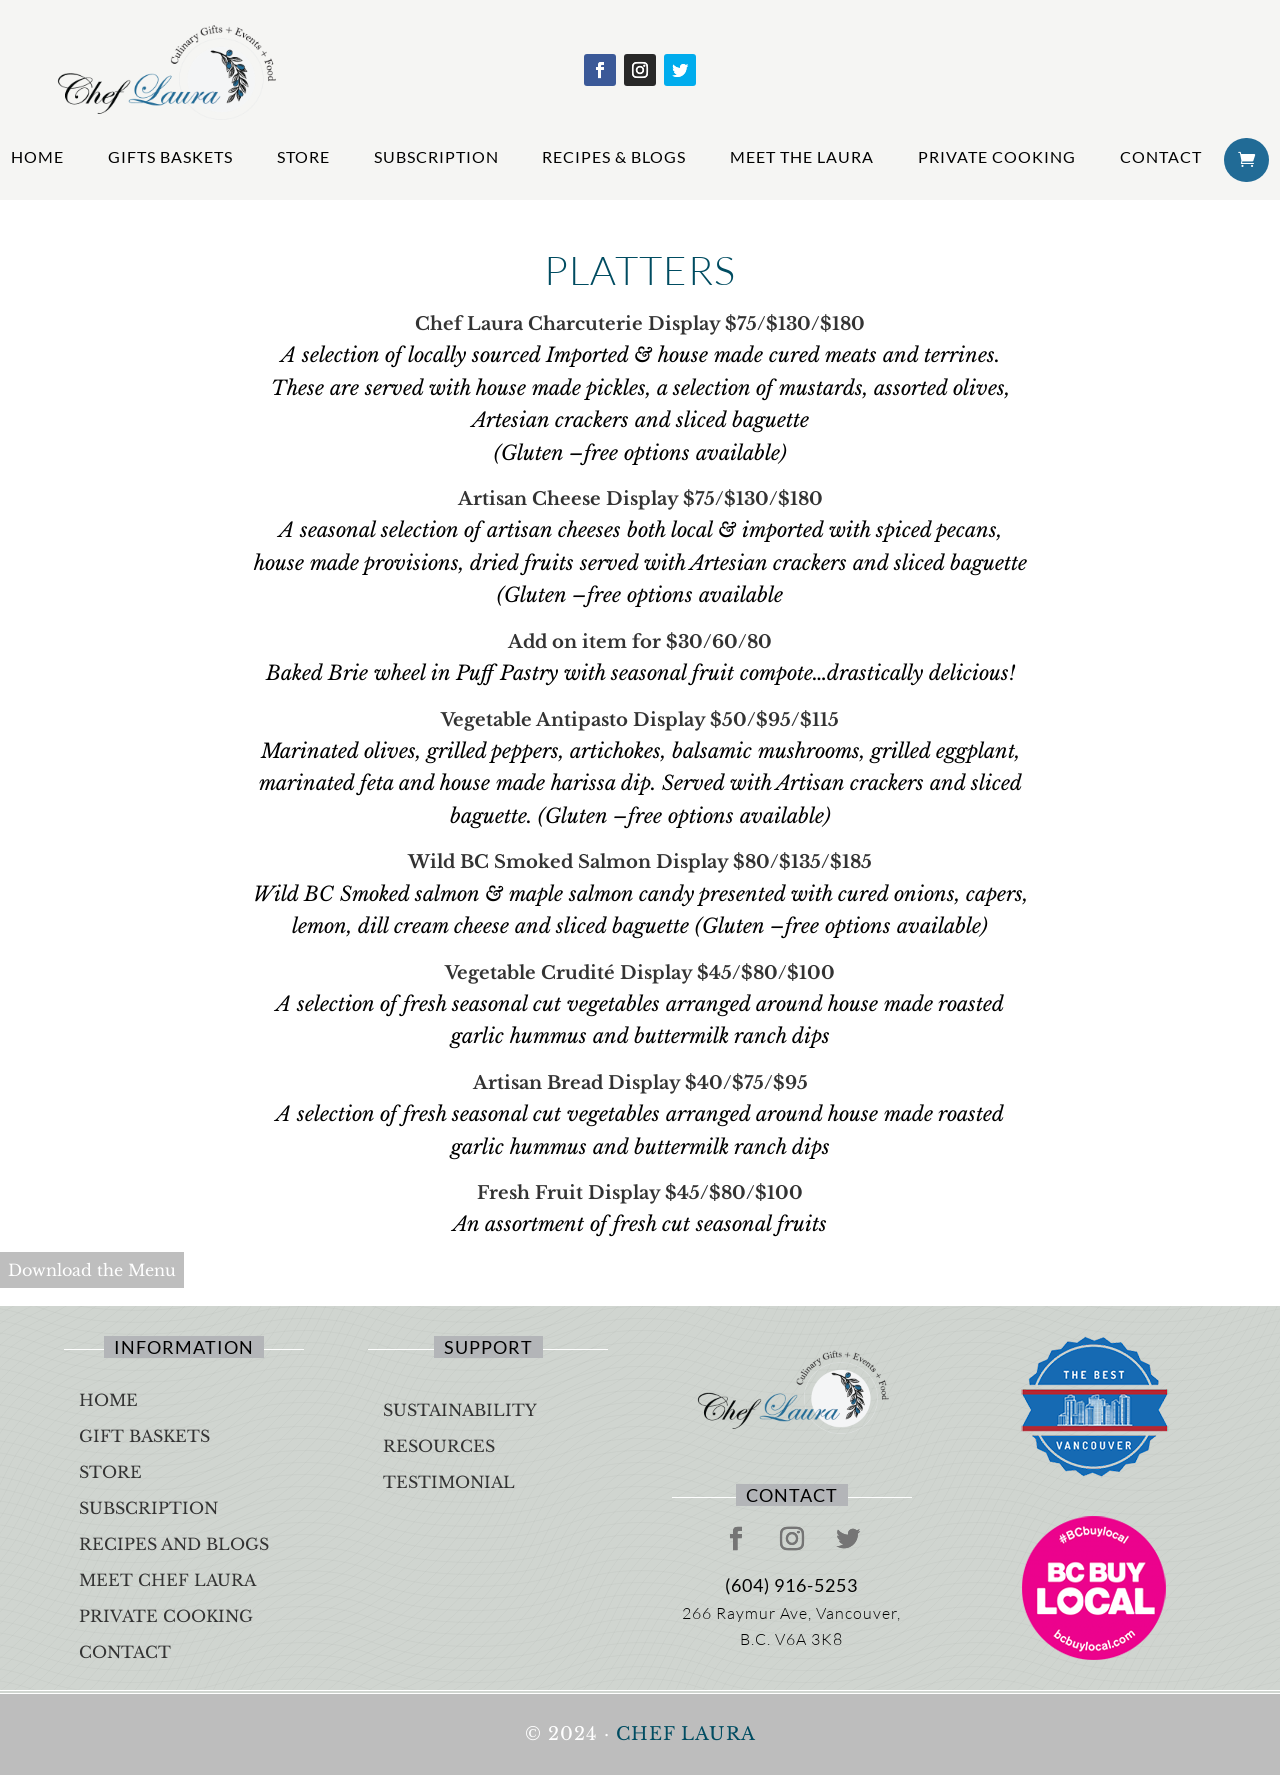  What do you see at coordinates (303, 156) in the screenshot?
I see `Store` at bounding box center [303, 156].